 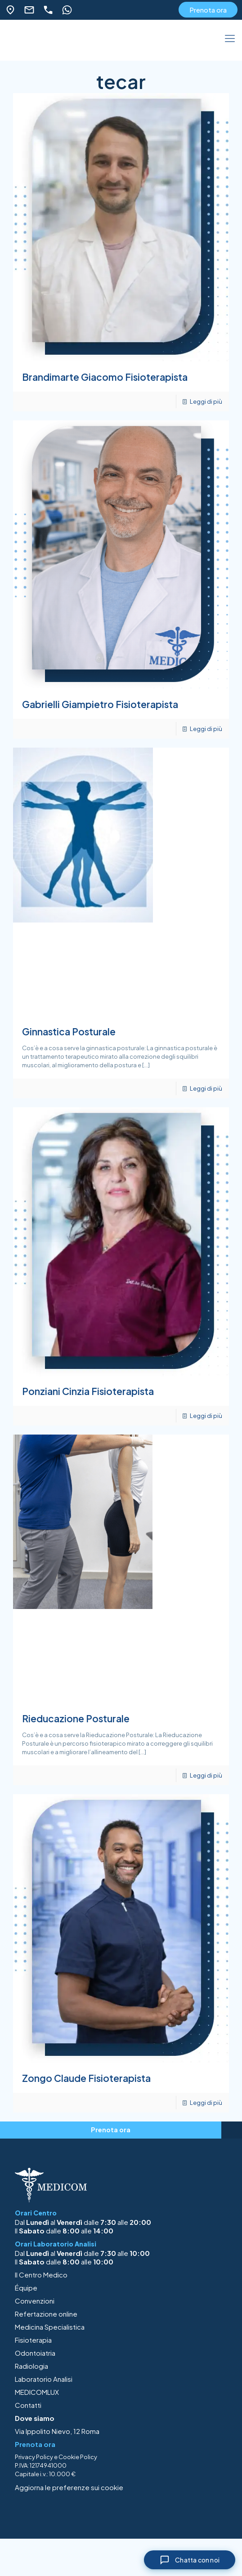 I want to click on Aggiorna le preferenze sui cookie, so click(x=69, y=2487).